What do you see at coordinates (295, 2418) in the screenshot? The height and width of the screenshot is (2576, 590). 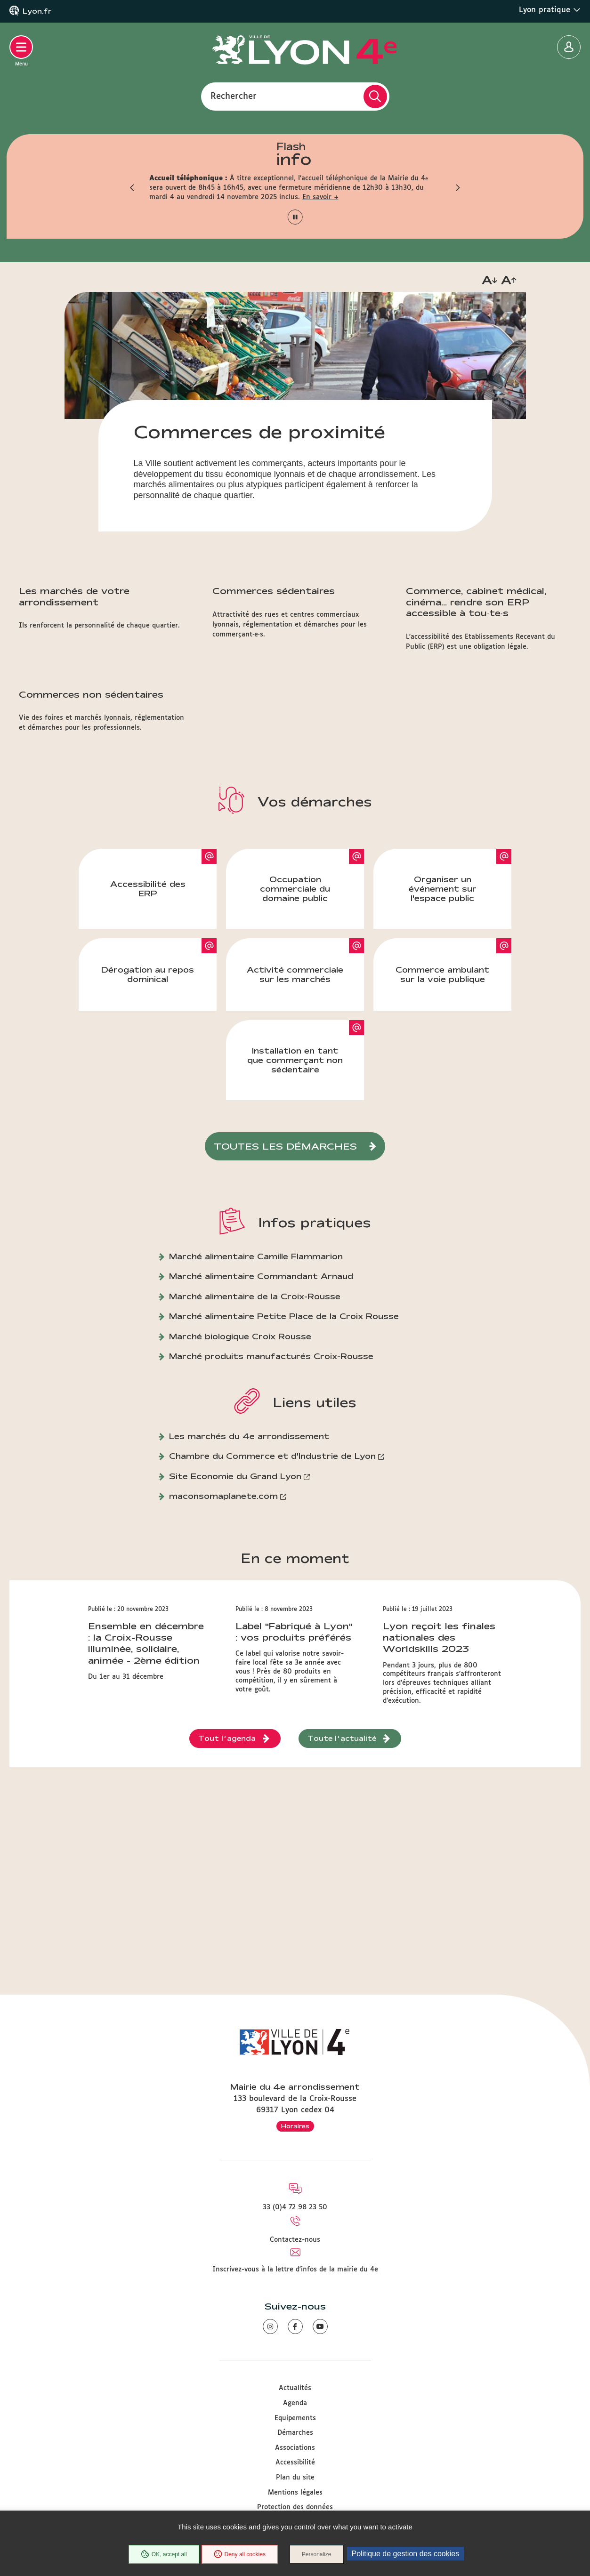 I see `Equipements` at bounding box center [295, 2418].